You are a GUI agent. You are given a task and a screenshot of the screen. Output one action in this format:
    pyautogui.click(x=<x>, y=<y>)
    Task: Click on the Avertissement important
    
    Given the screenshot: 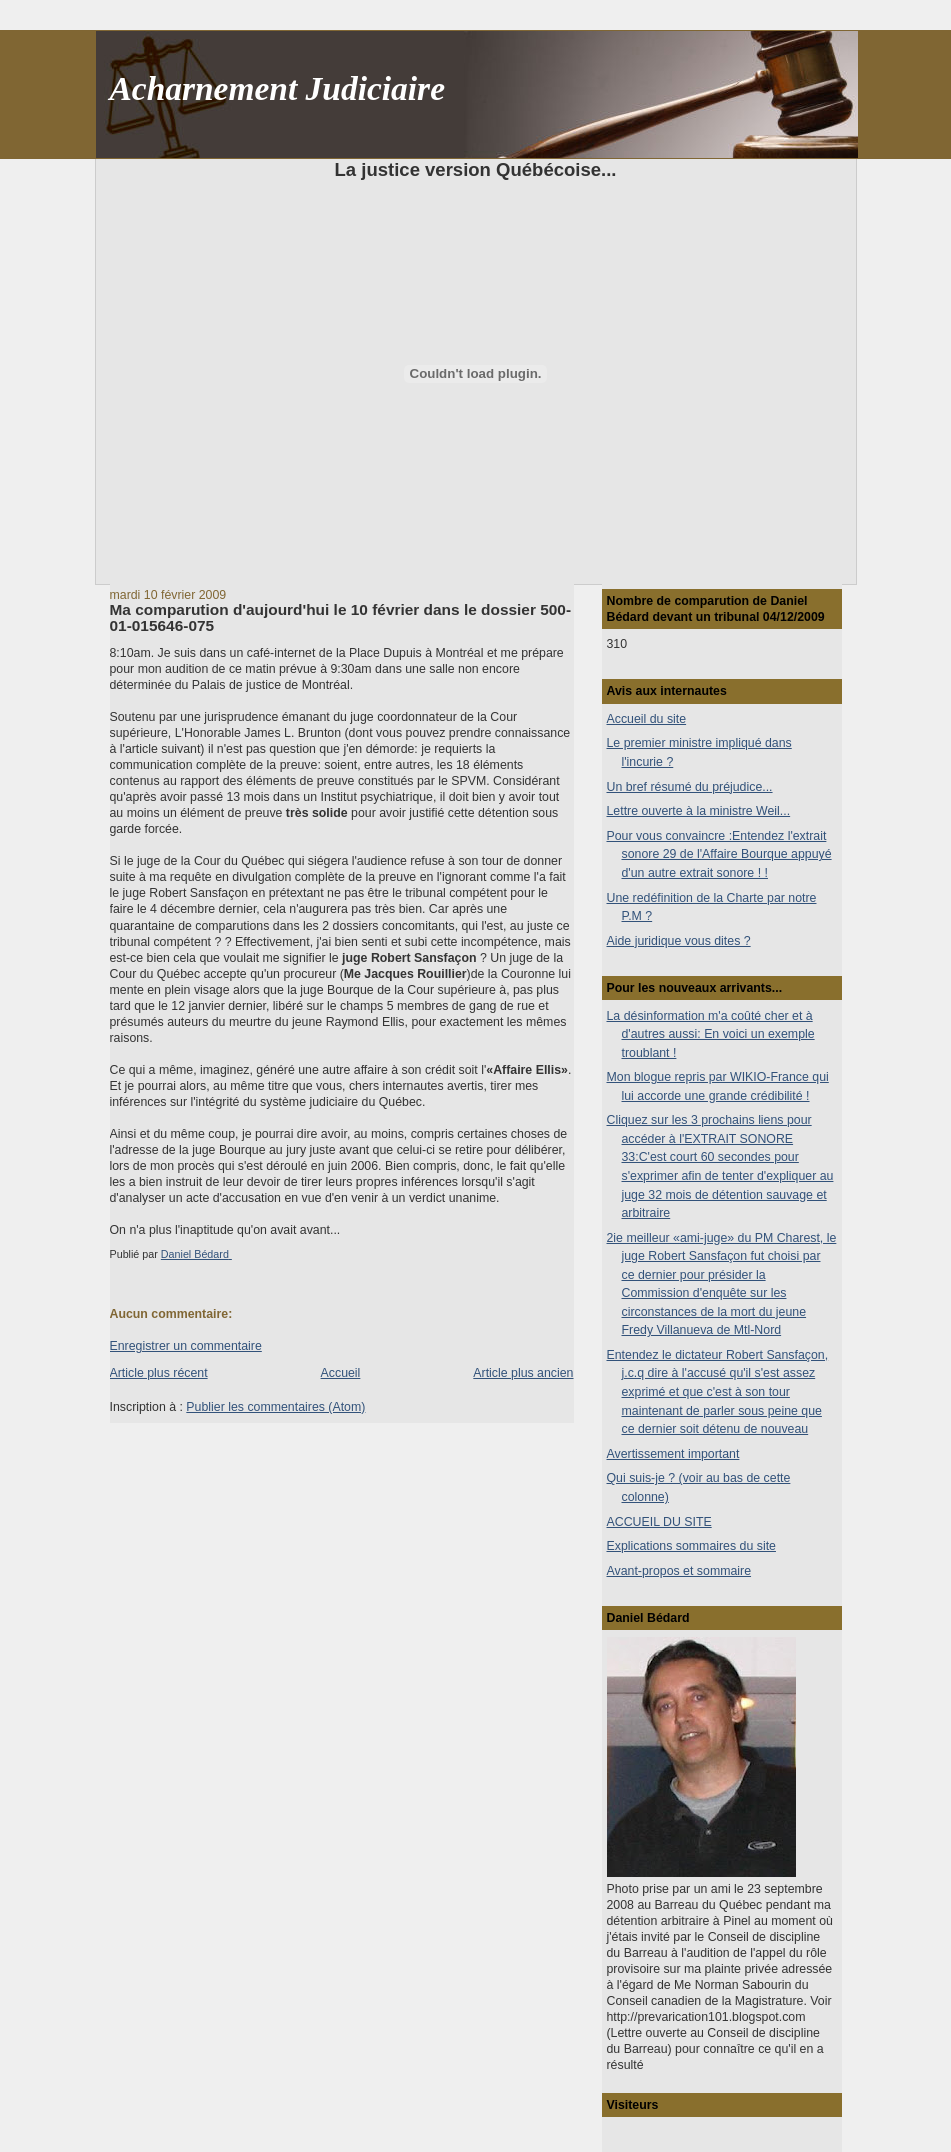 What is the action you would take?
    pyautogui.click(x=673, y=1454)
    